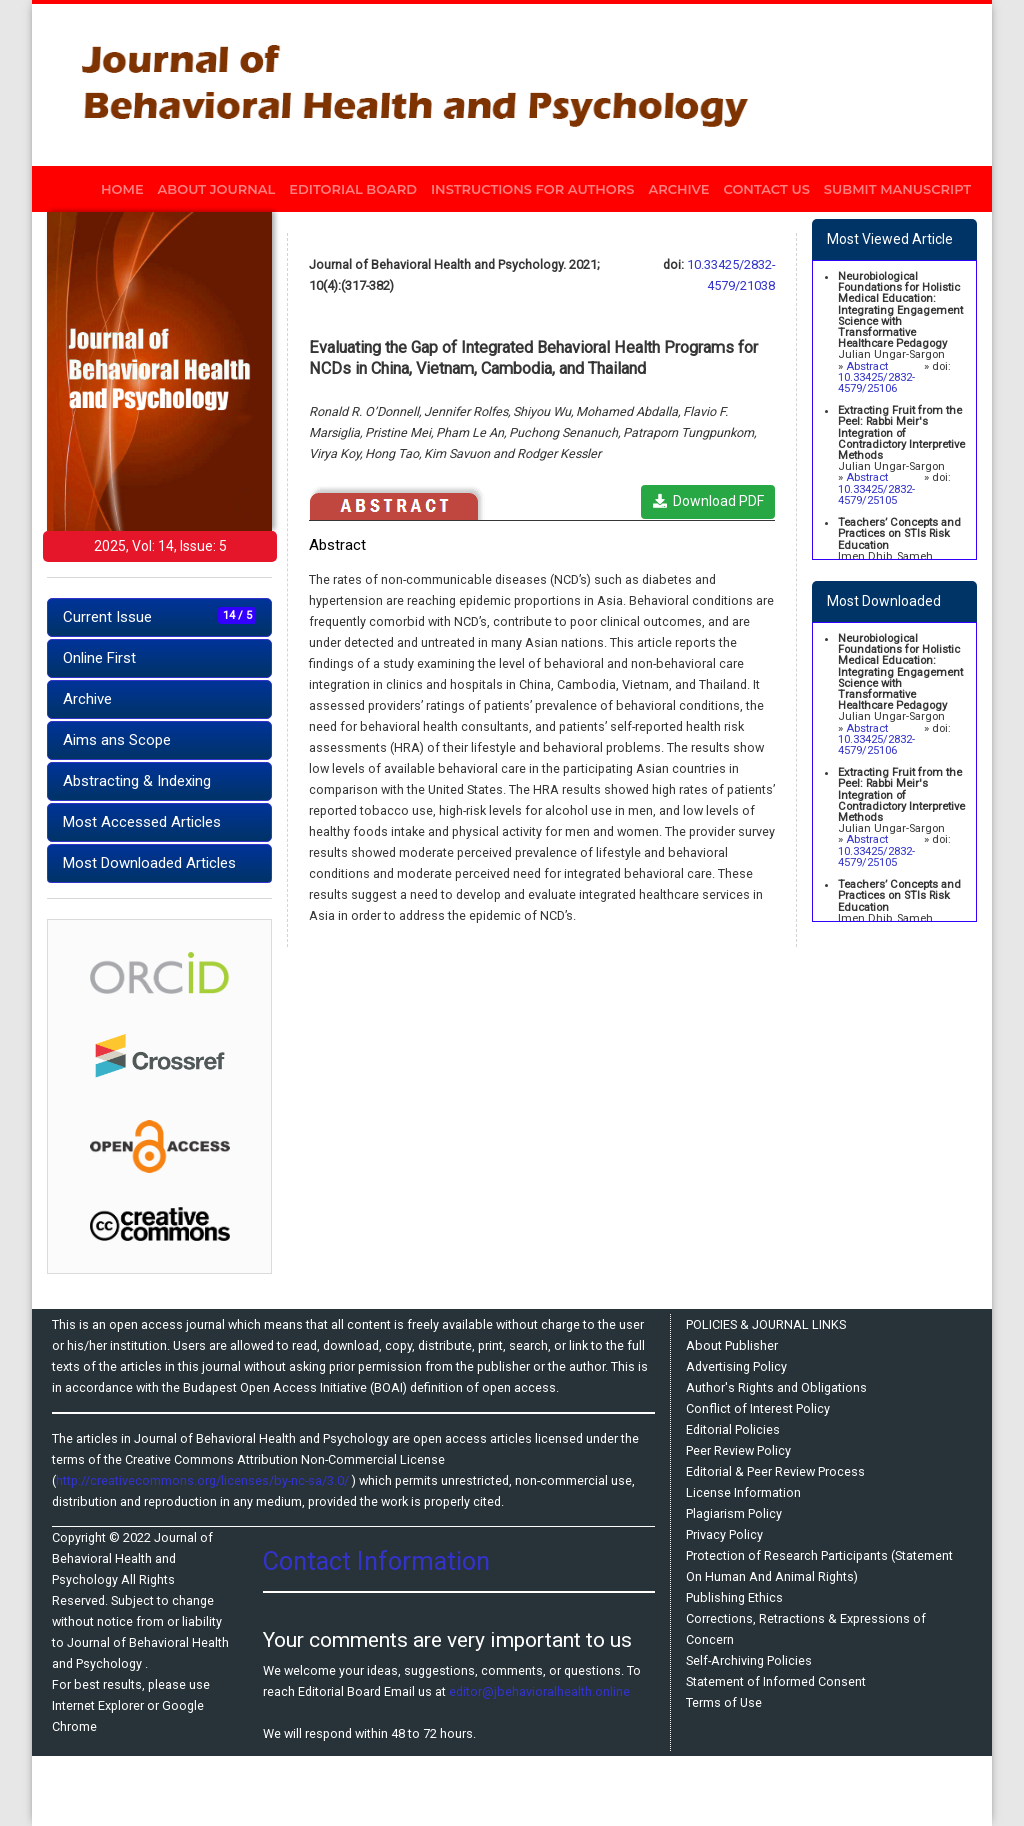 The image size is (1024, 1826). I want to click on SUBMIT MANUSCRIPT, so click(897, 189).